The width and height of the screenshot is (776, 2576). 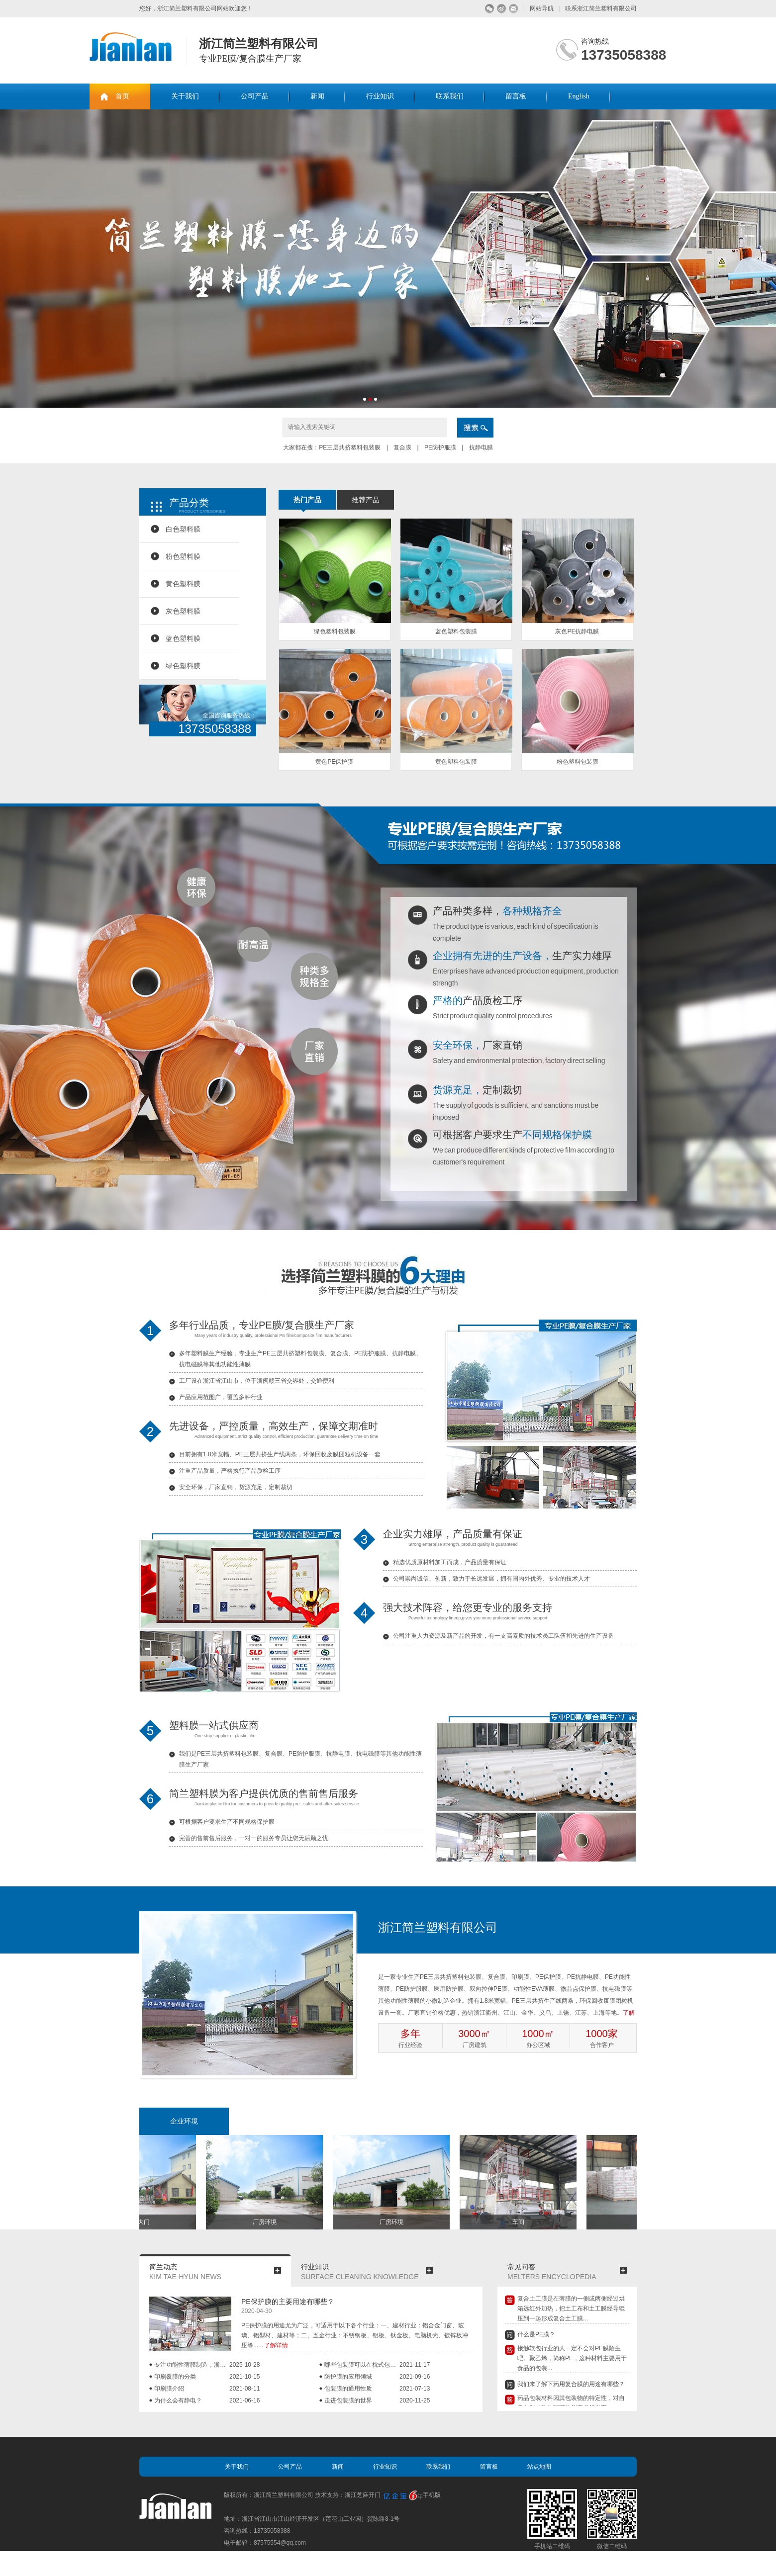 What do you see at coordinates (348, 2376) in the screenshot?
I see `防护膜的应用领域` at bounding box center [348, 2376].